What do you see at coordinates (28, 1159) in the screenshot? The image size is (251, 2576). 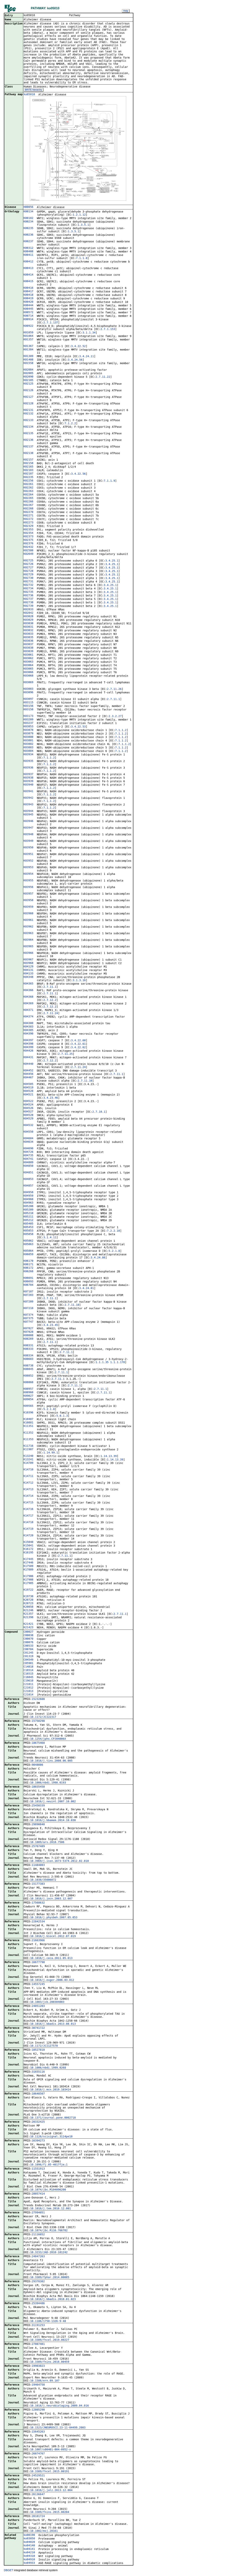 I see `K04741` at bounding box center [28, 1159].